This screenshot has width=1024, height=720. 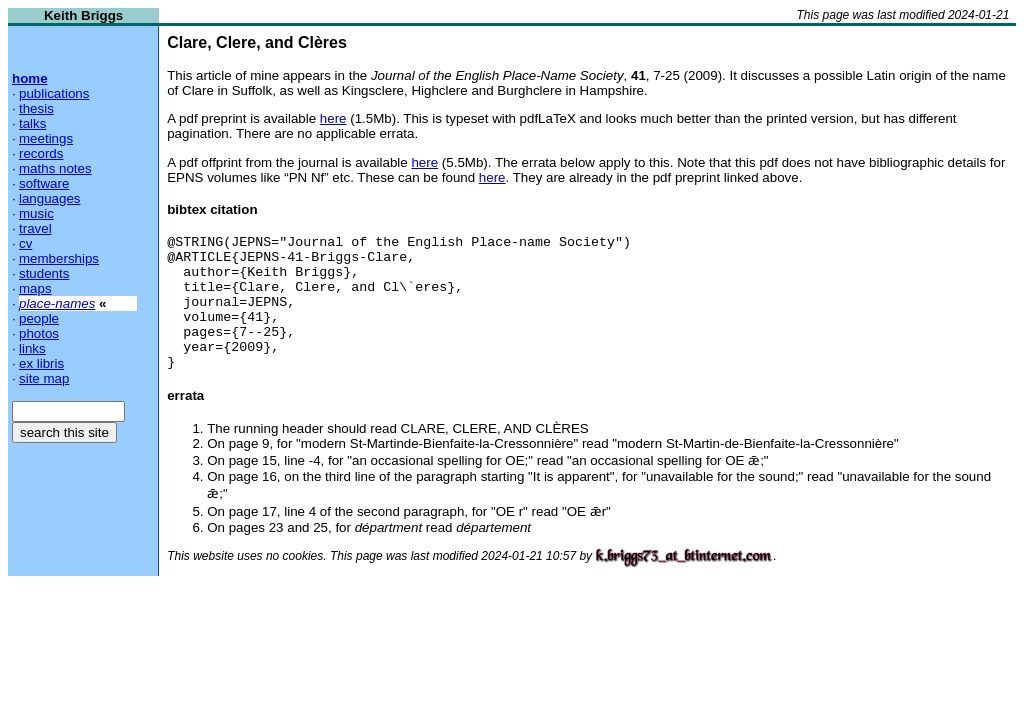 What do you see at coordinates (44, 378) in the screenshot?
I see `site map` at bounding box center [44, 378].